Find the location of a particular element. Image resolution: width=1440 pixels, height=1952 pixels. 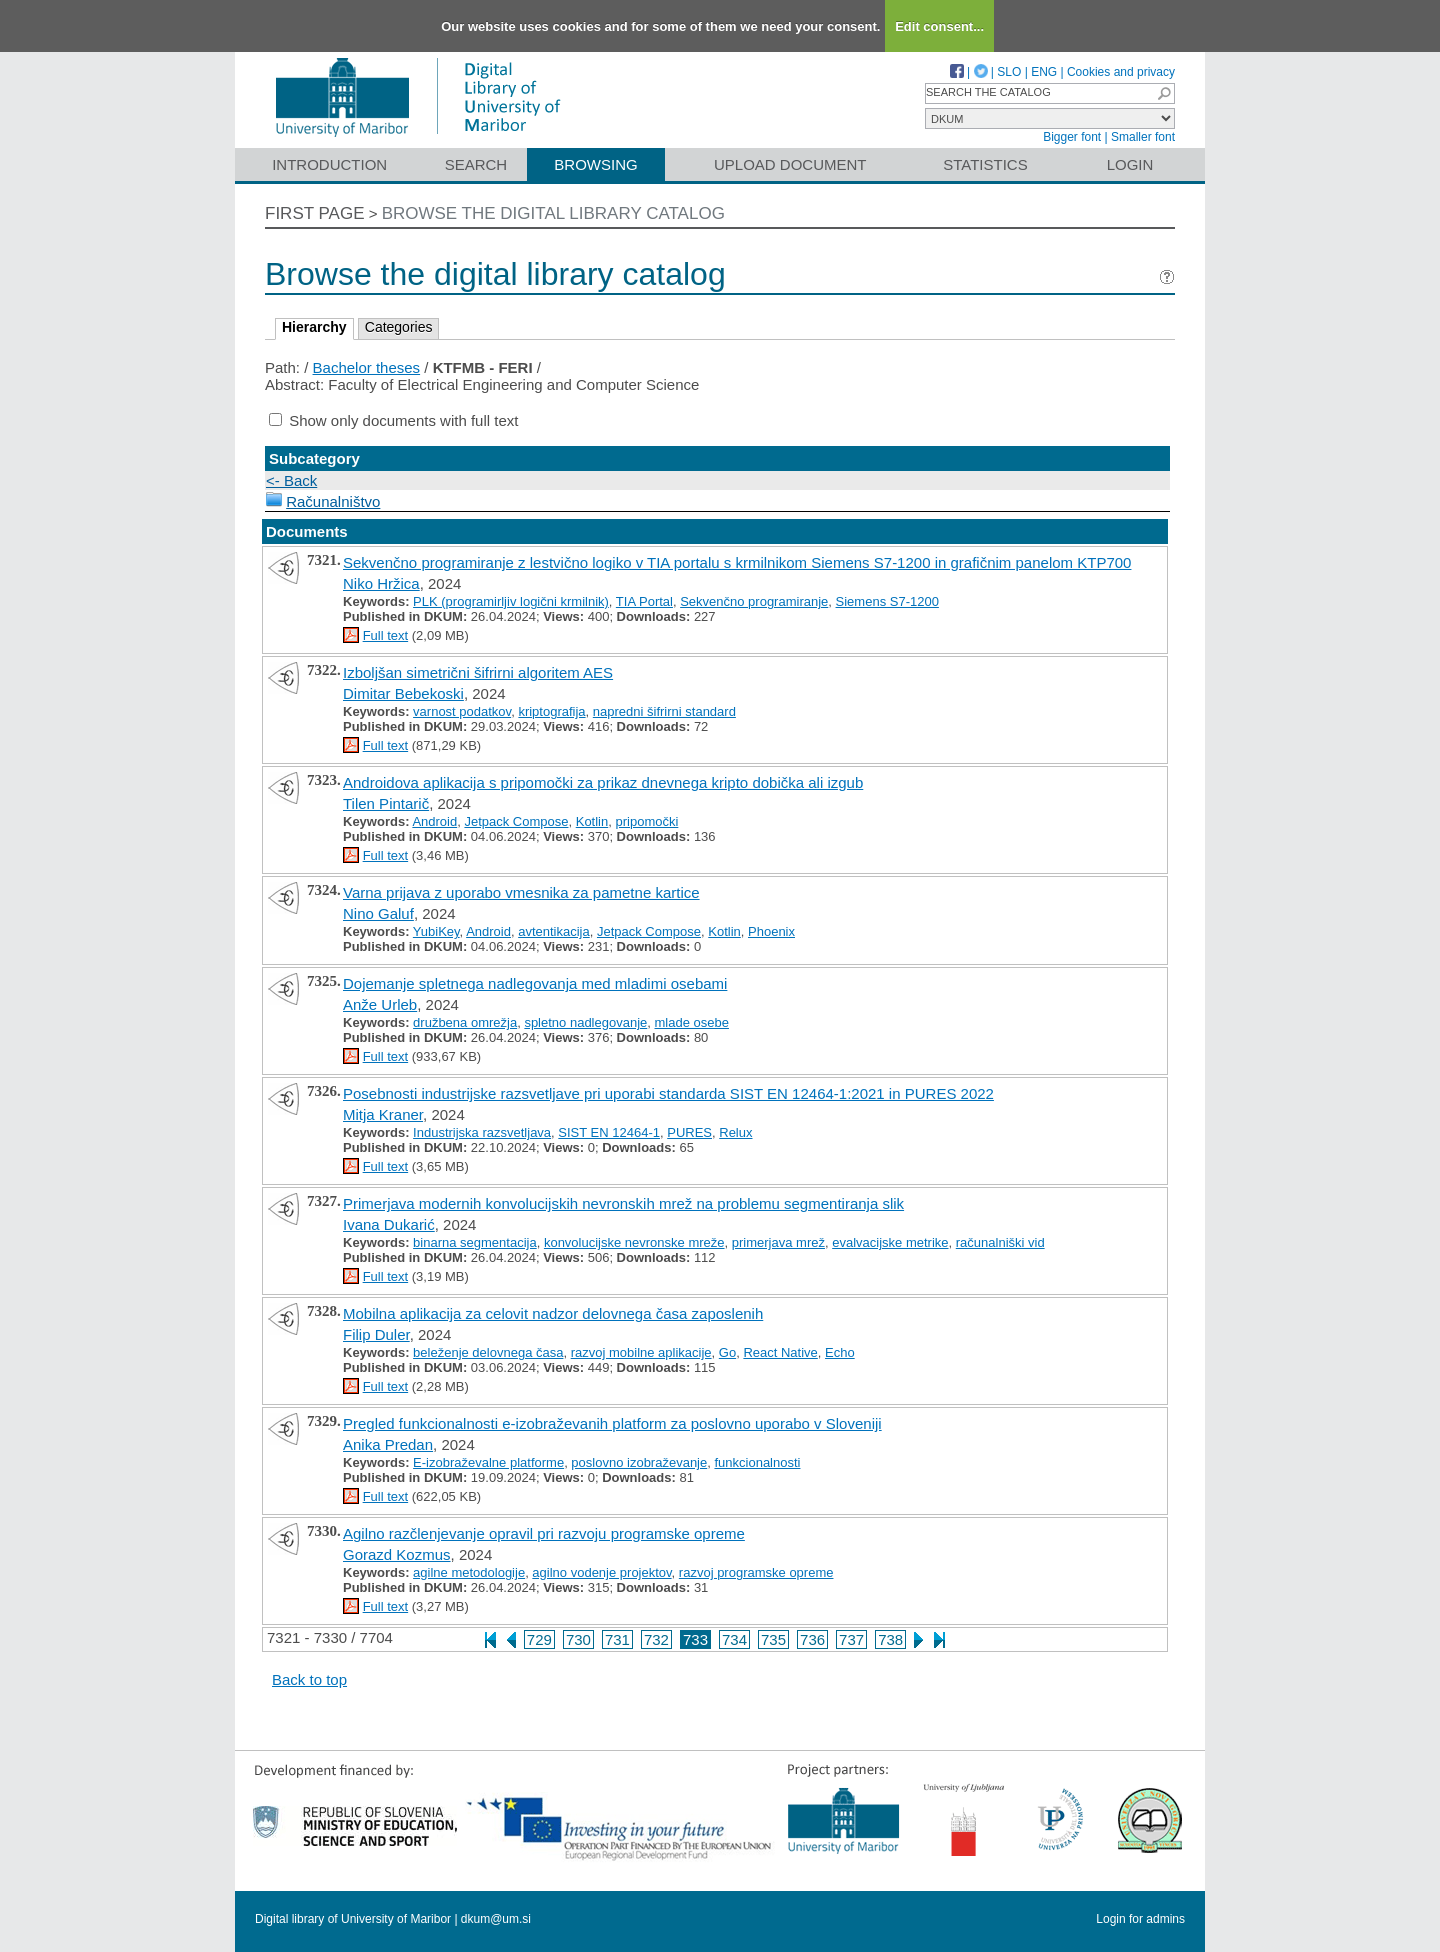

avtentikacija is located at coordinates (554, 931).